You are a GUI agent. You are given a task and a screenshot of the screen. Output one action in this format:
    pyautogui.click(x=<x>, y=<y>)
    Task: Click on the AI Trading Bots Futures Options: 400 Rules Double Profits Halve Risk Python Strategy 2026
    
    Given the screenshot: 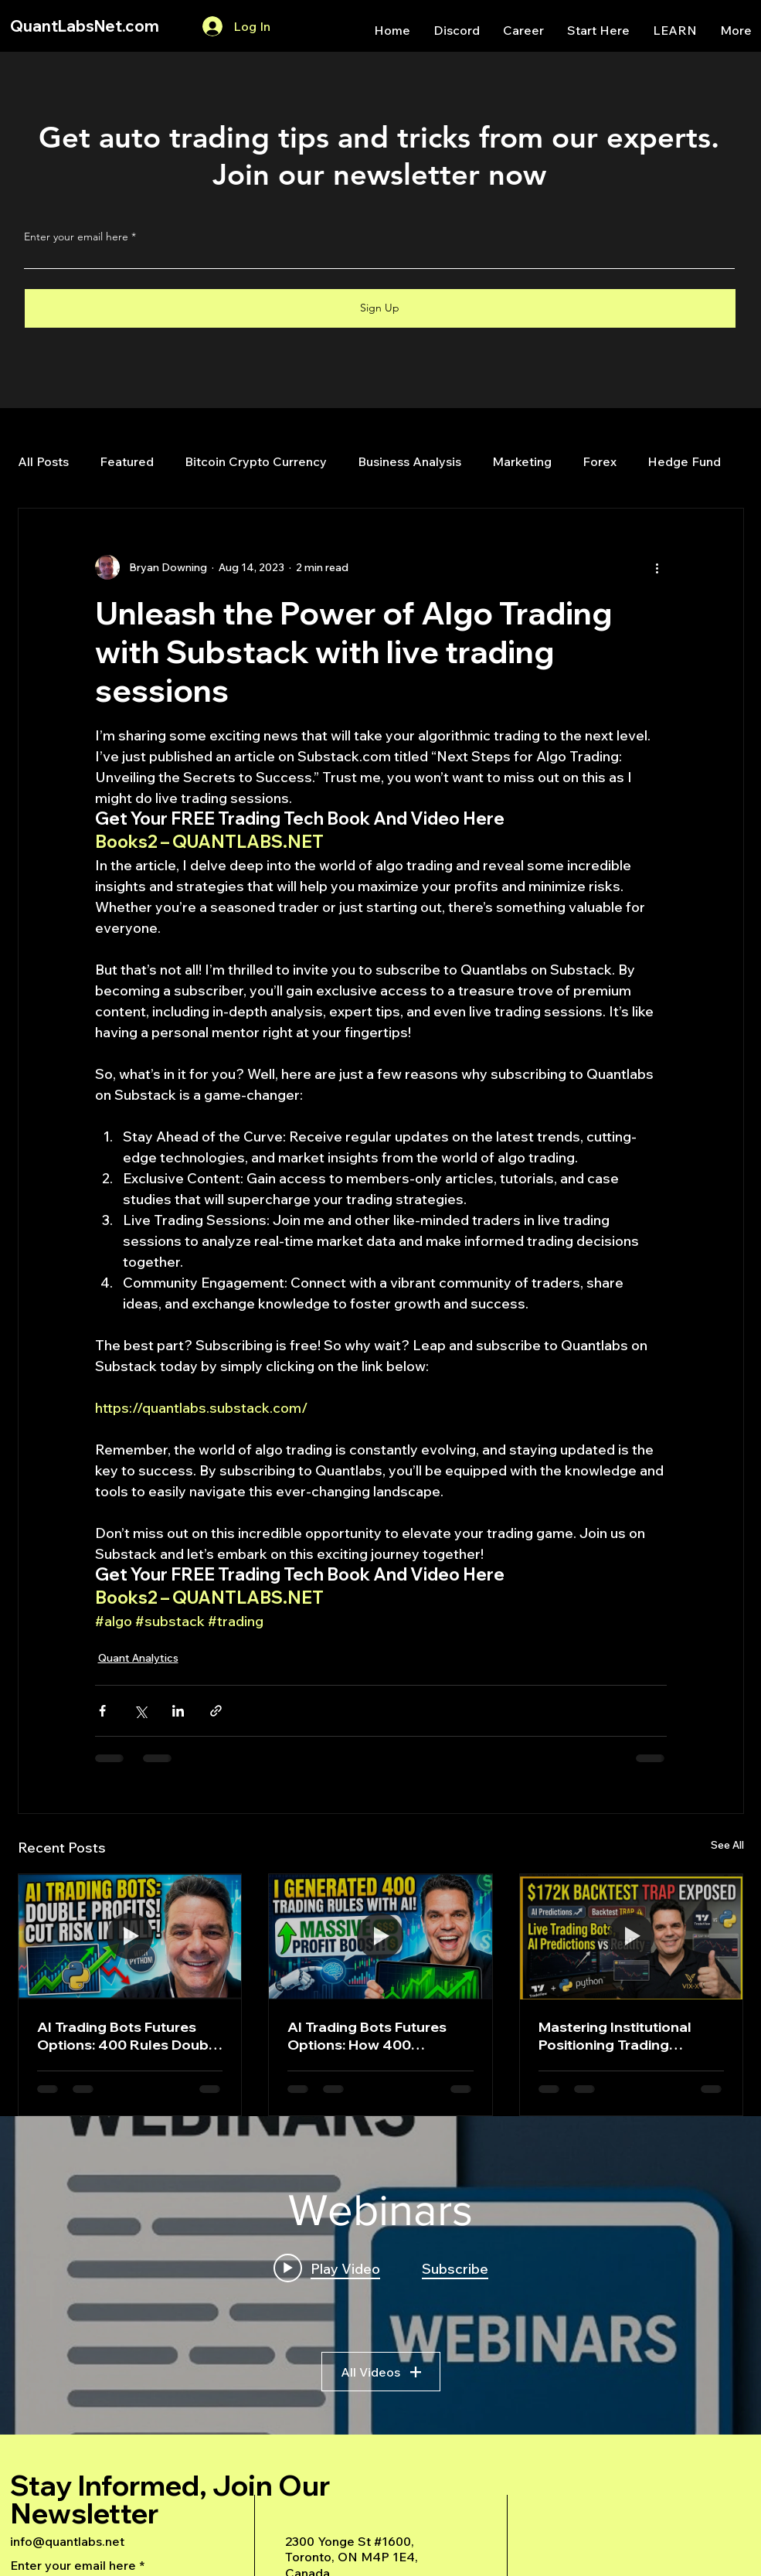 What is the action you would take?
    pyautogui.click(x=129, y=2036)
    